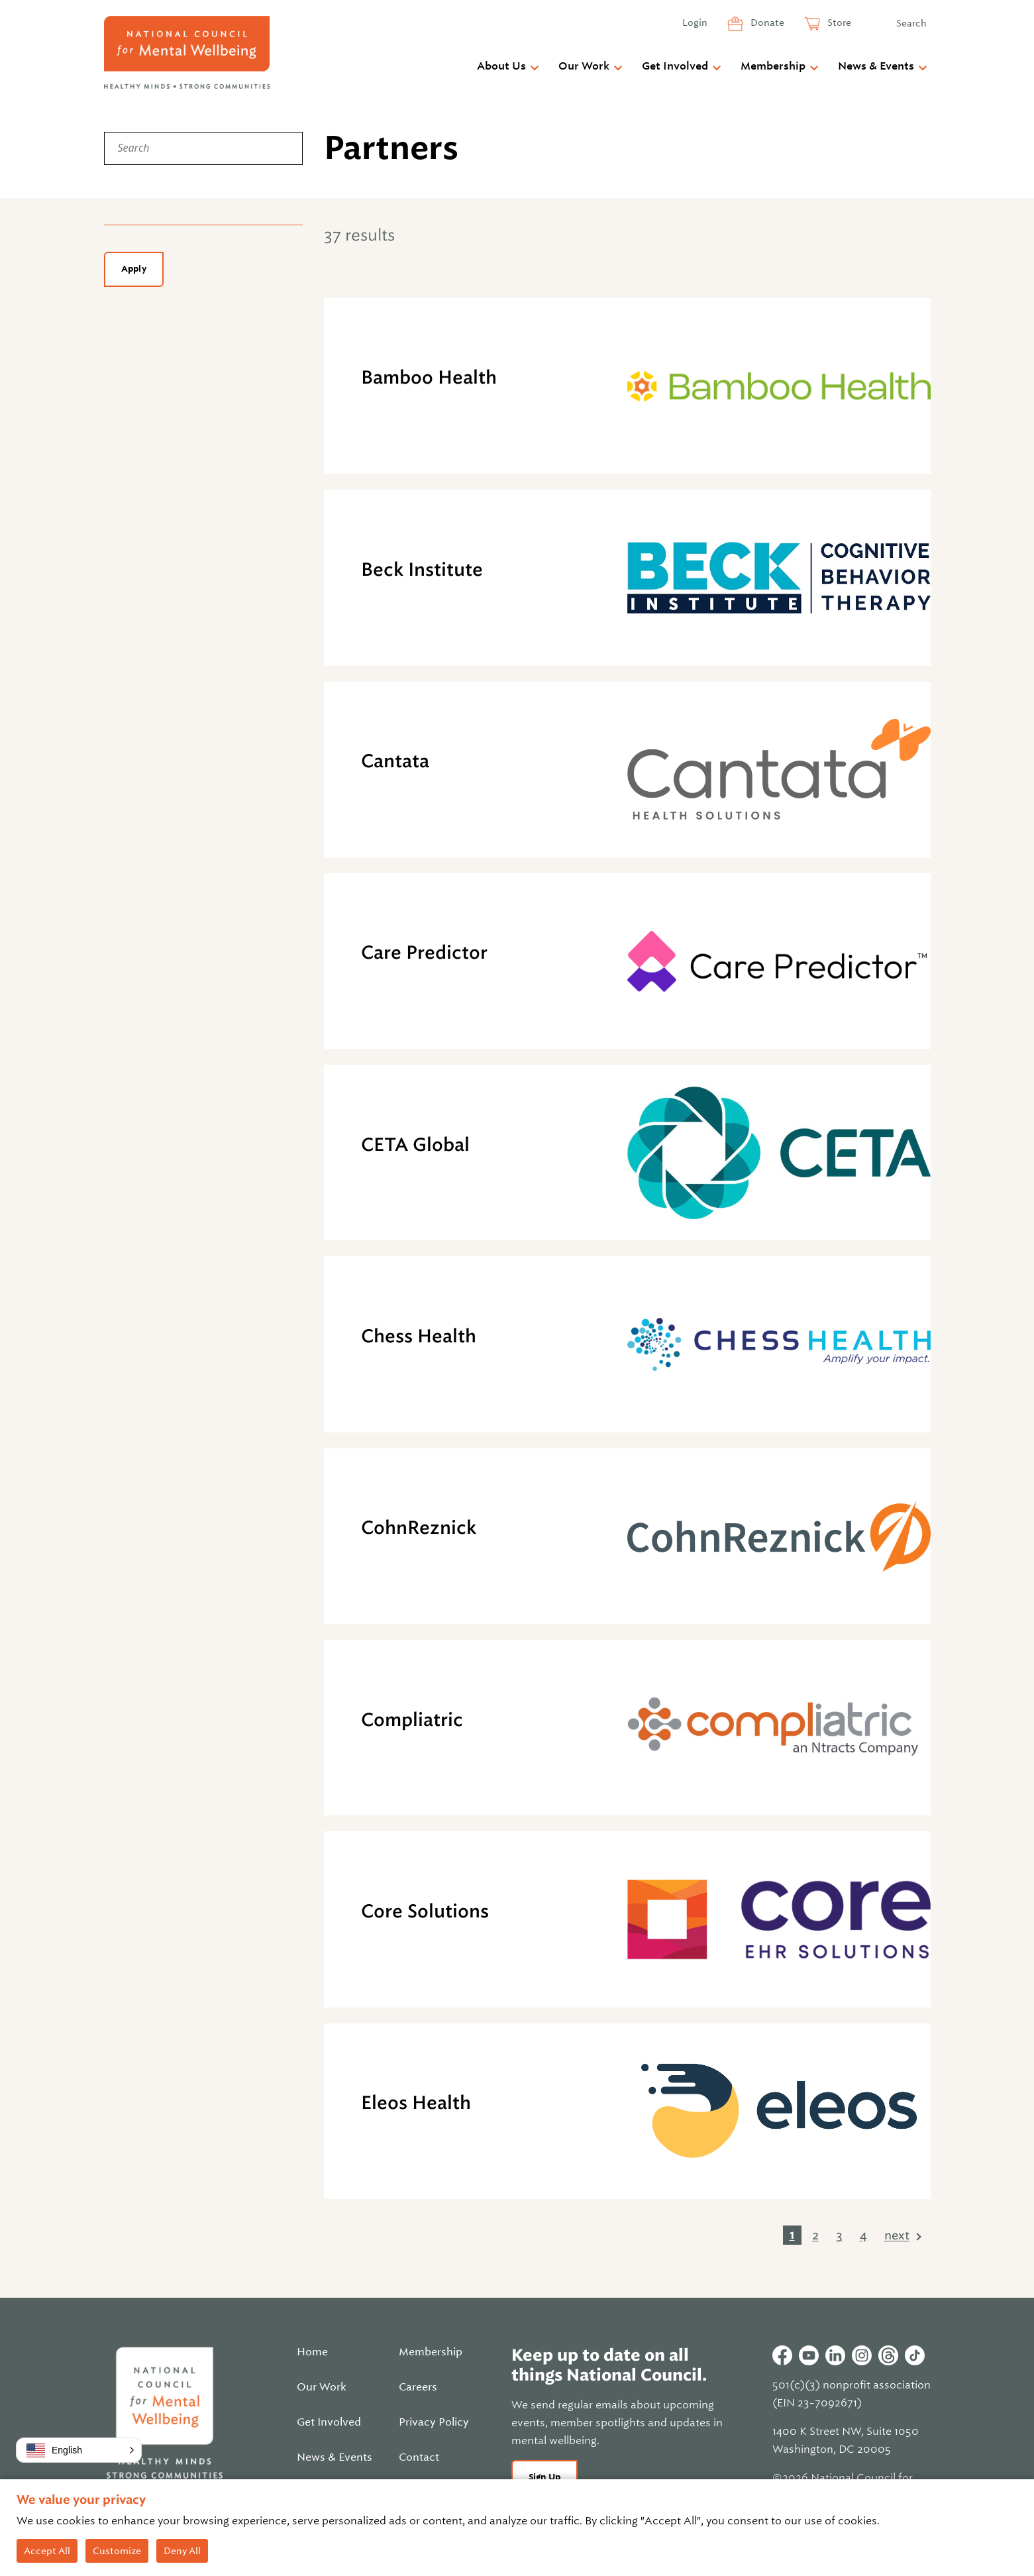  I want to click on 4 [link], so click(863, 2235).